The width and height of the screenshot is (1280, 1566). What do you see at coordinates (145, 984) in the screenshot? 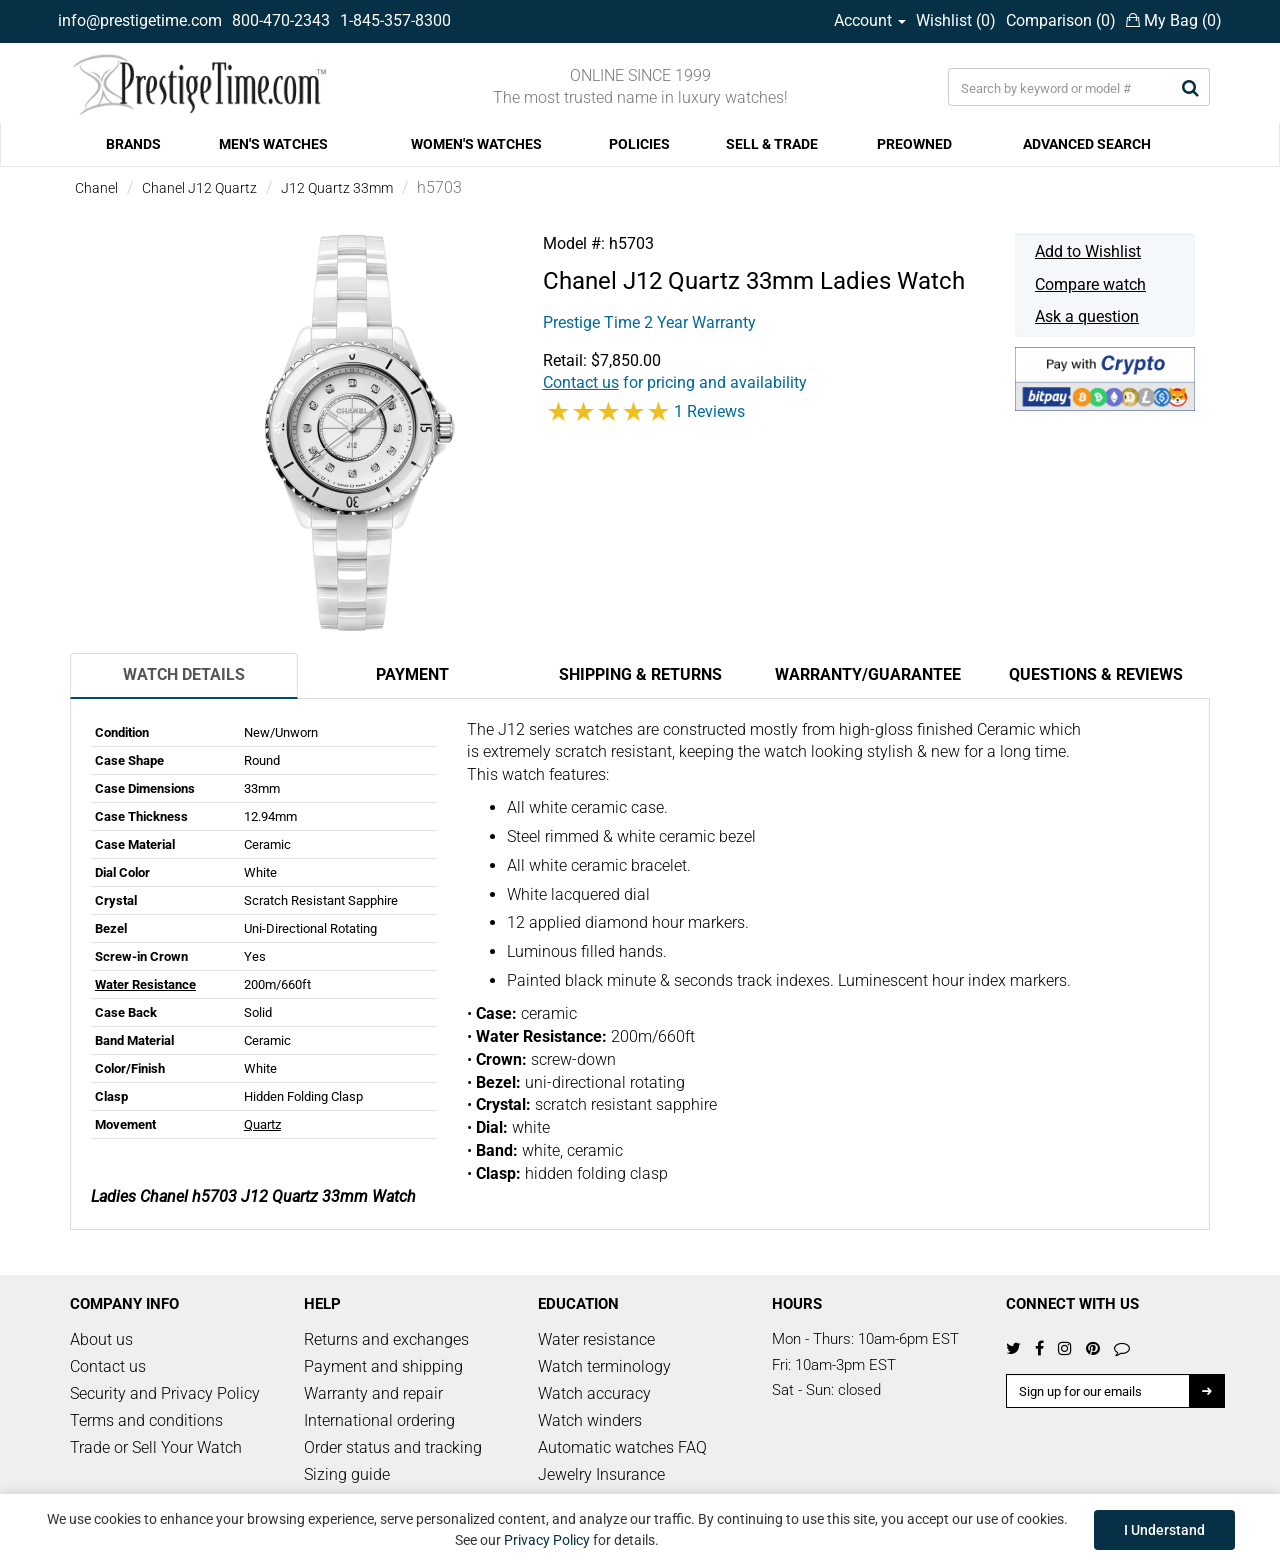
I see `Water Resistance` at bounding box center [145, 984].